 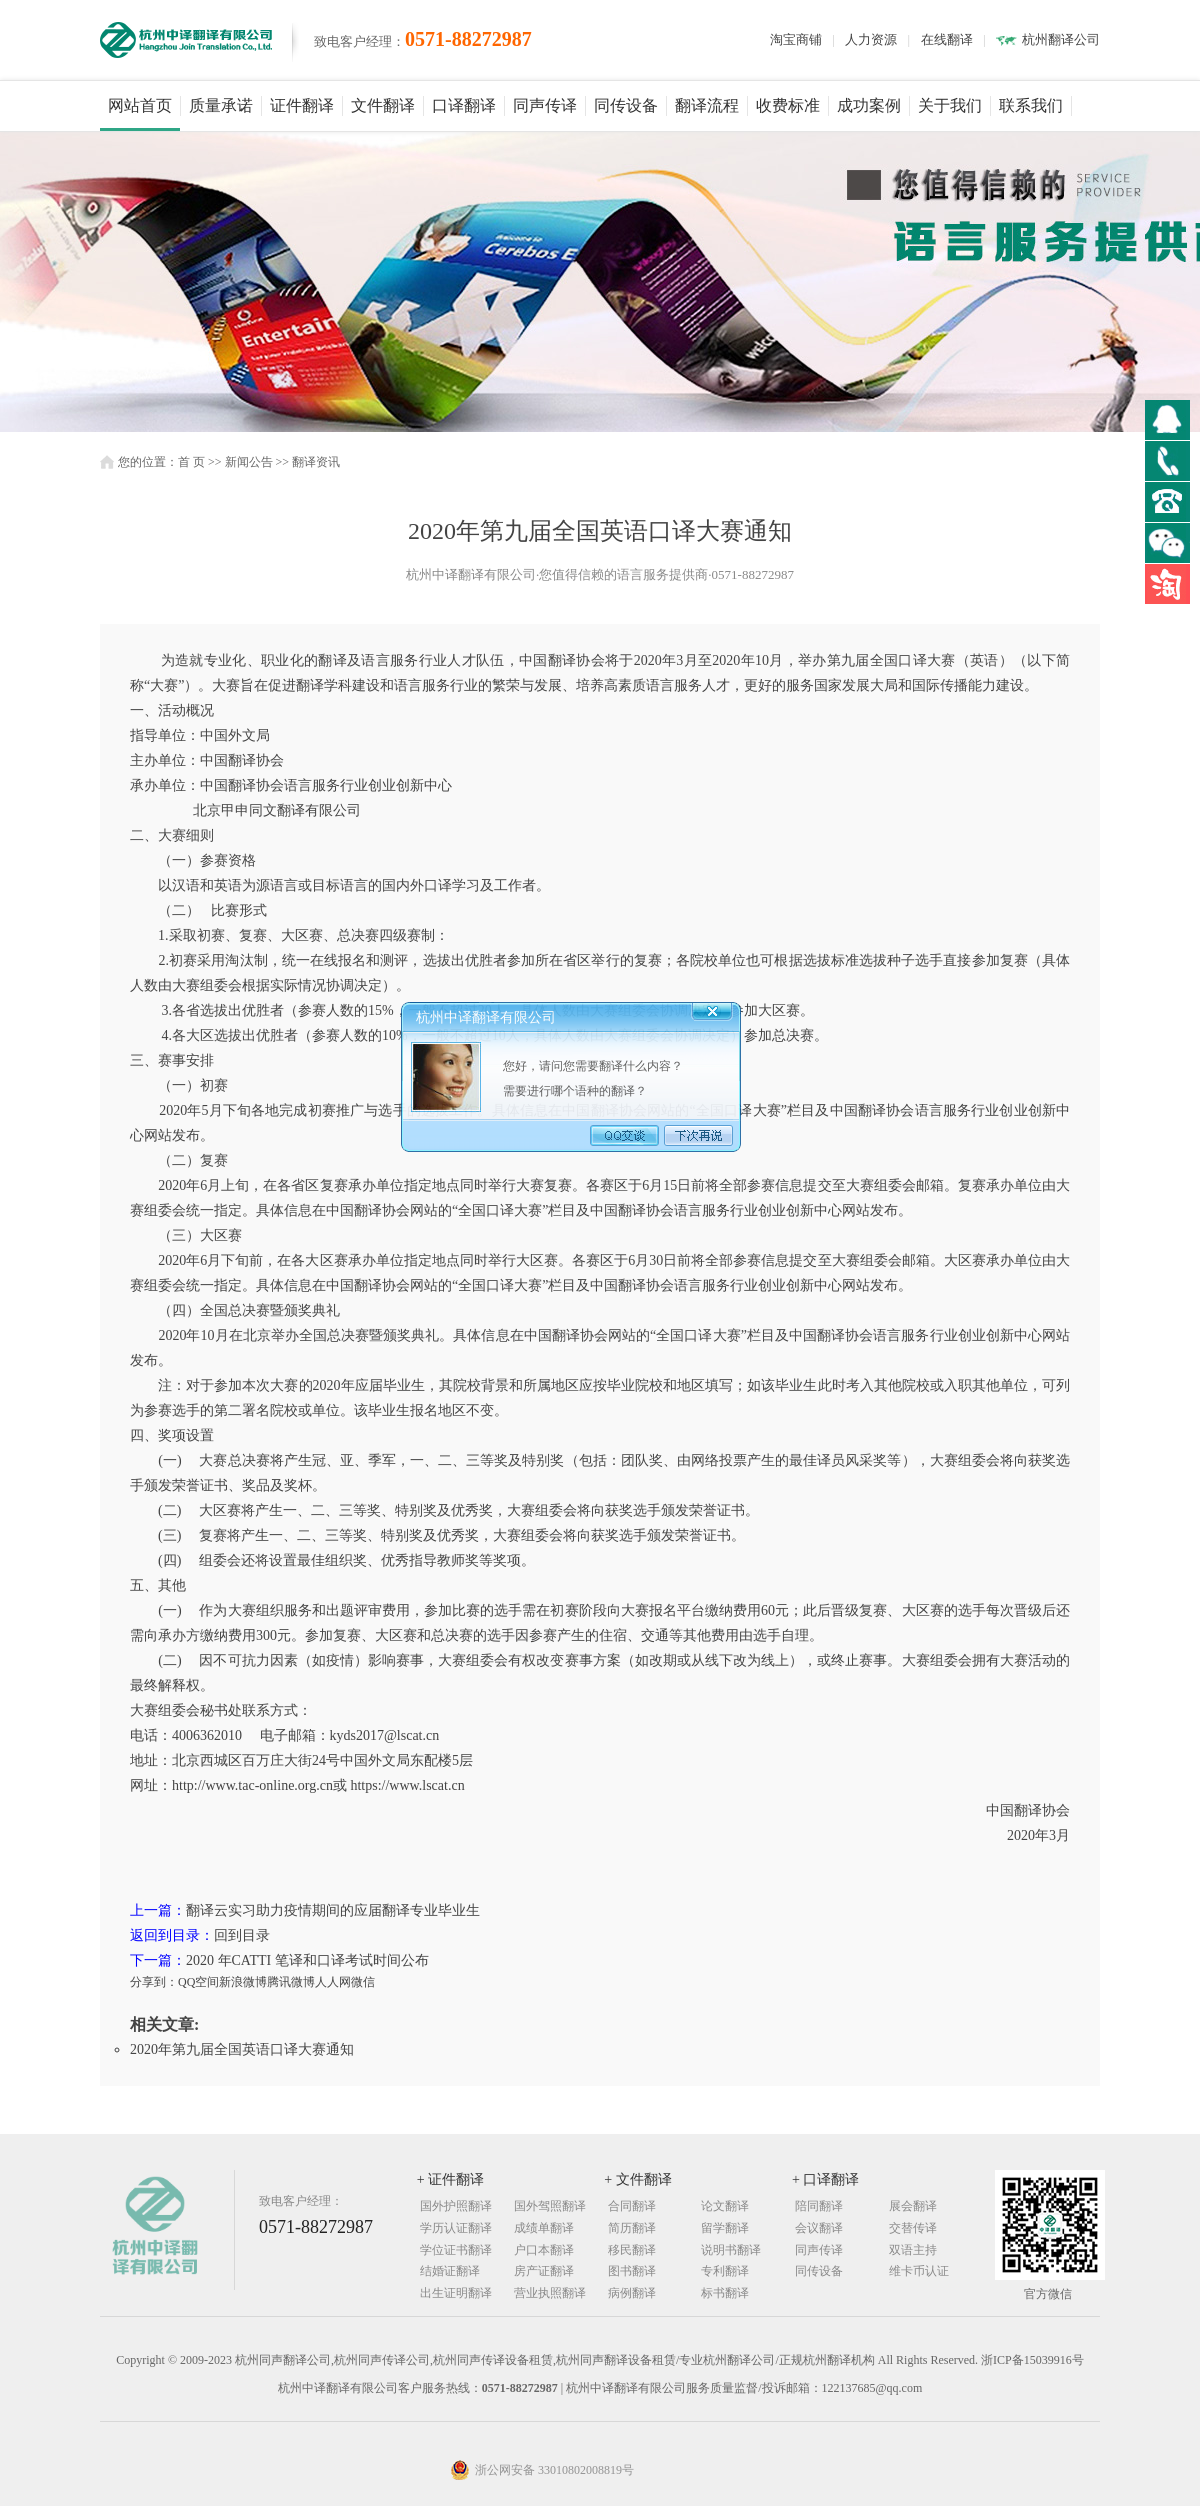 I want to click on 维卡币认证, so click(x=919, y=2271).